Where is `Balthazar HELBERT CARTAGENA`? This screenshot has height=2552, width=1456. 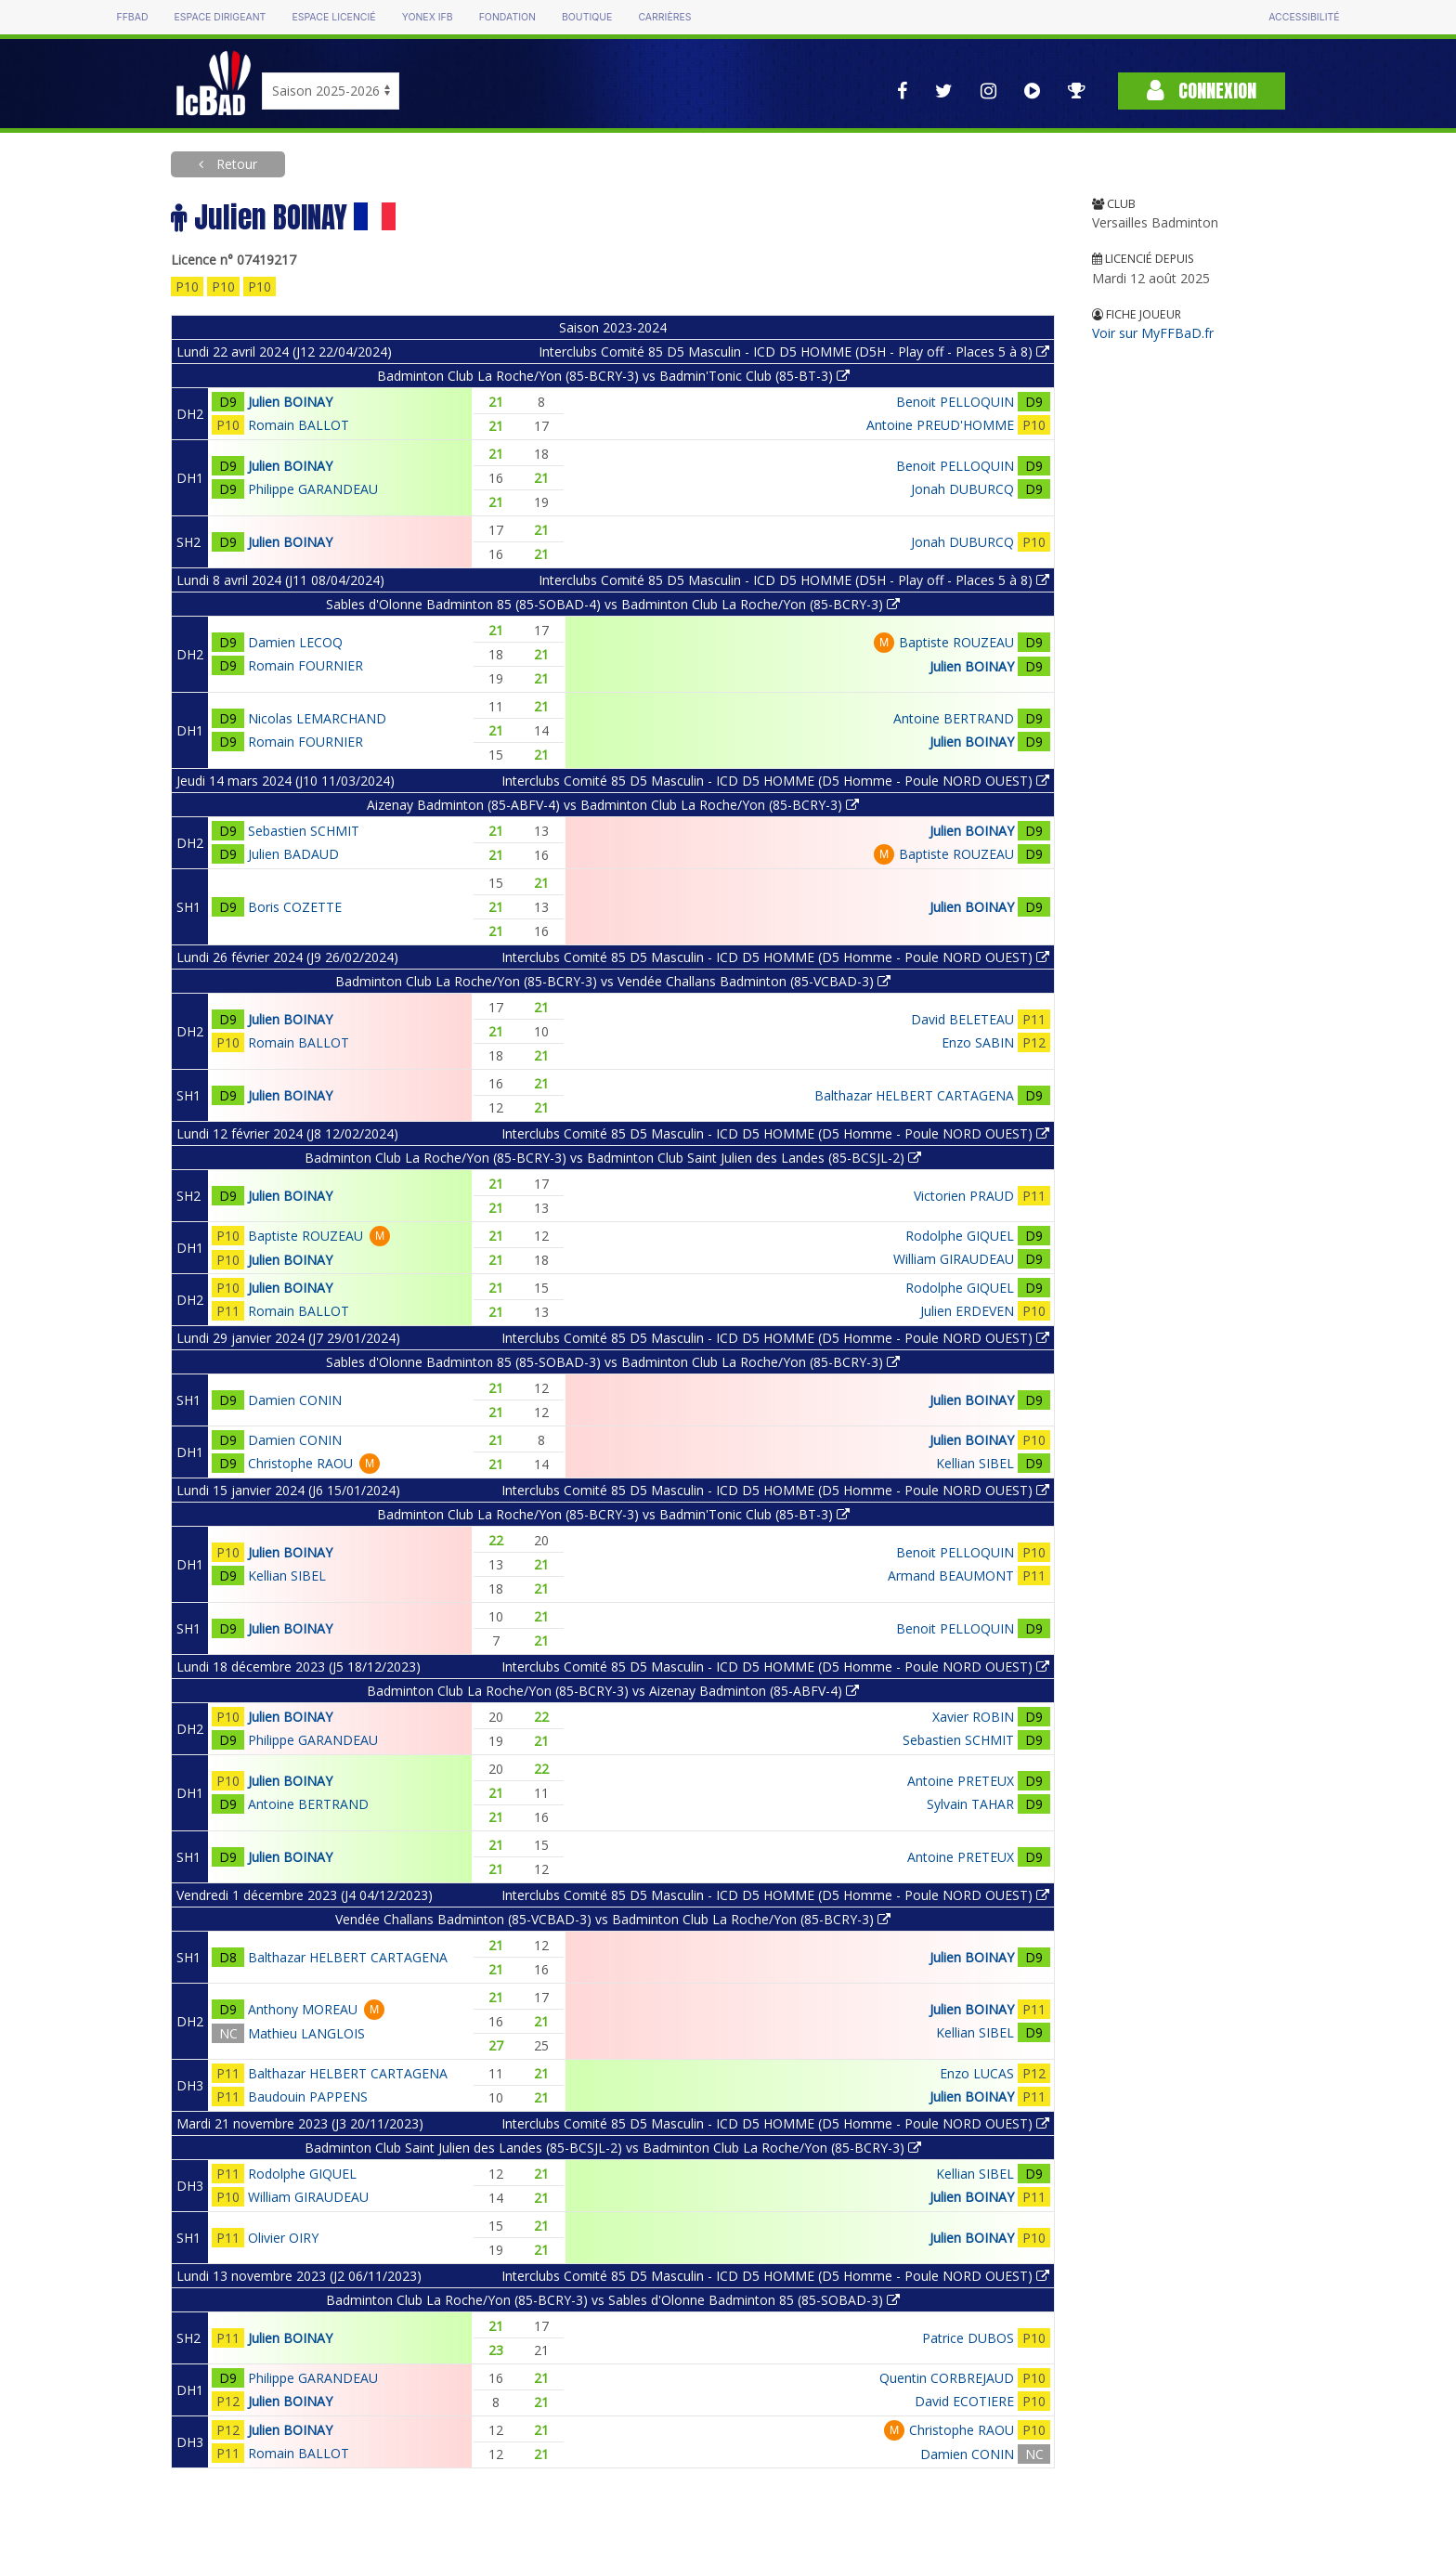 Balthazar HELBERT CARTAGENA is located at coordinates (914, 1095).